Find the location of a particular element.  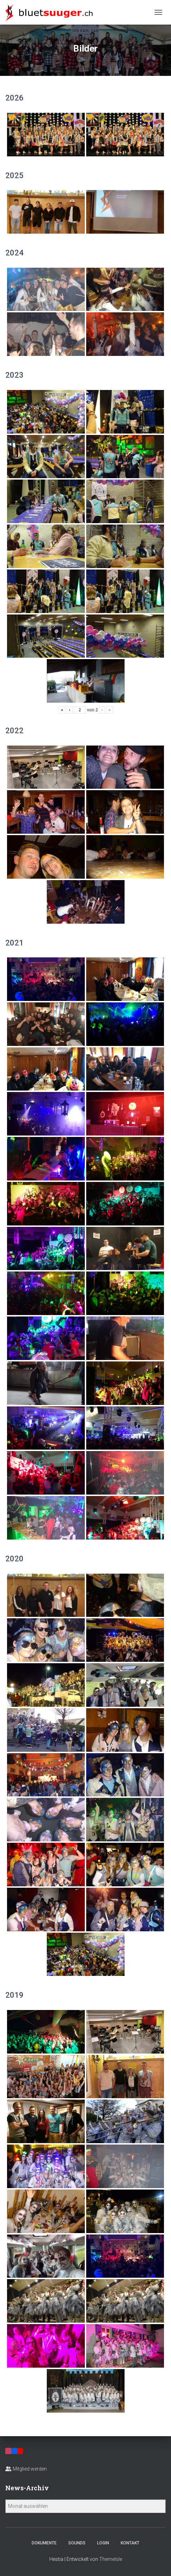

ThemeIsle is located at coordinates (110, 2559).